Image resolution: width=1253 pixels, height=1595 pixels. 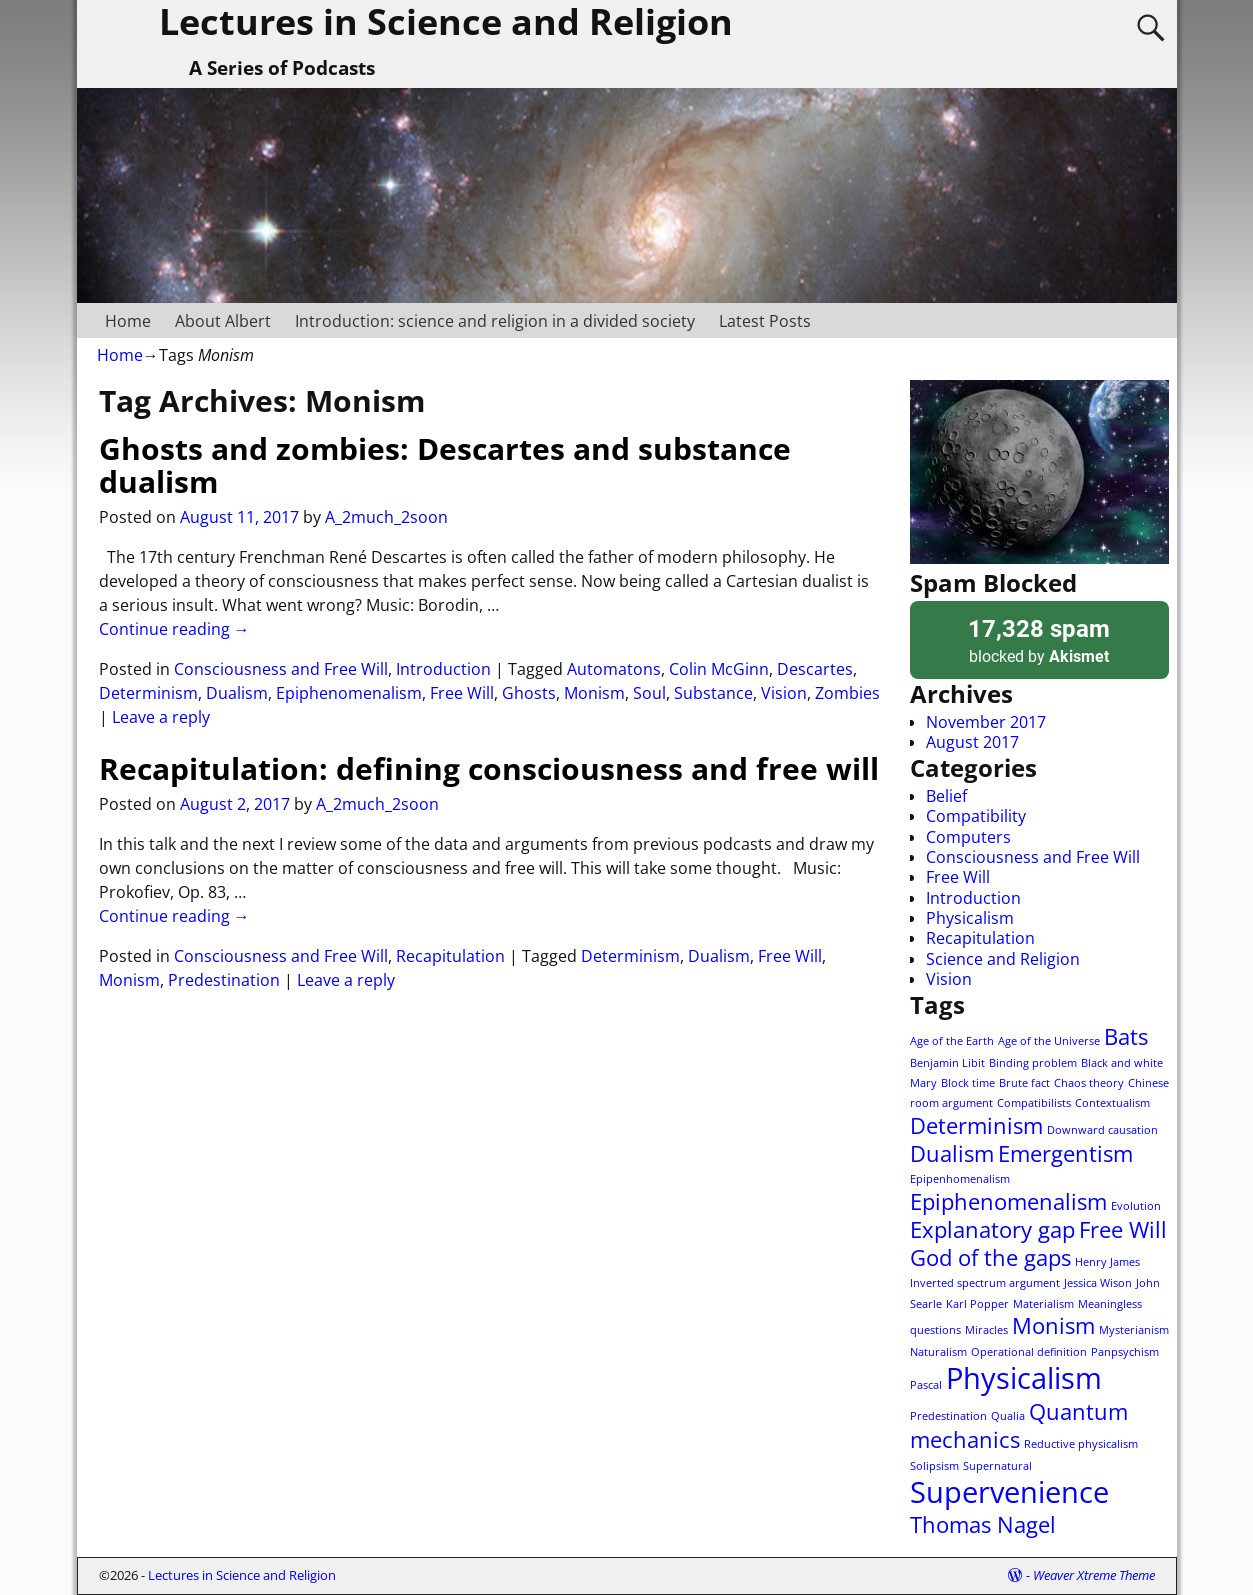 What do you see at coordinates (281, 669) in the screenshot?
I see `Consciousness and Free Will` at bounding box center [281, 669].